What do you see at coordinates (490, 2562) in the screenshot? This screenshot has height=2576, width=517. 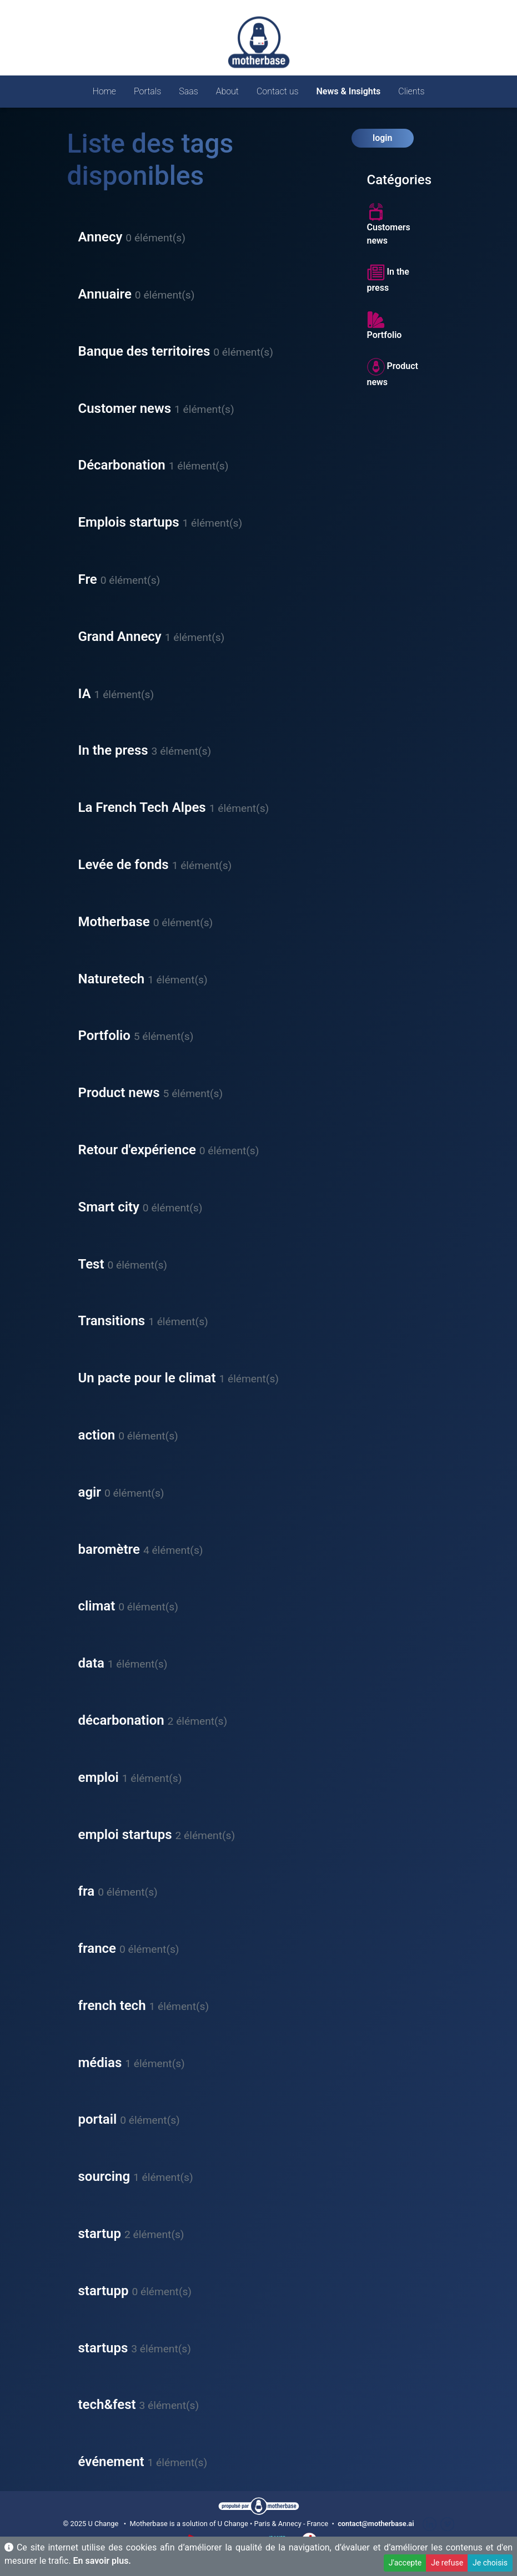 I see `Je choisis` at bounding box center [490, 2562].